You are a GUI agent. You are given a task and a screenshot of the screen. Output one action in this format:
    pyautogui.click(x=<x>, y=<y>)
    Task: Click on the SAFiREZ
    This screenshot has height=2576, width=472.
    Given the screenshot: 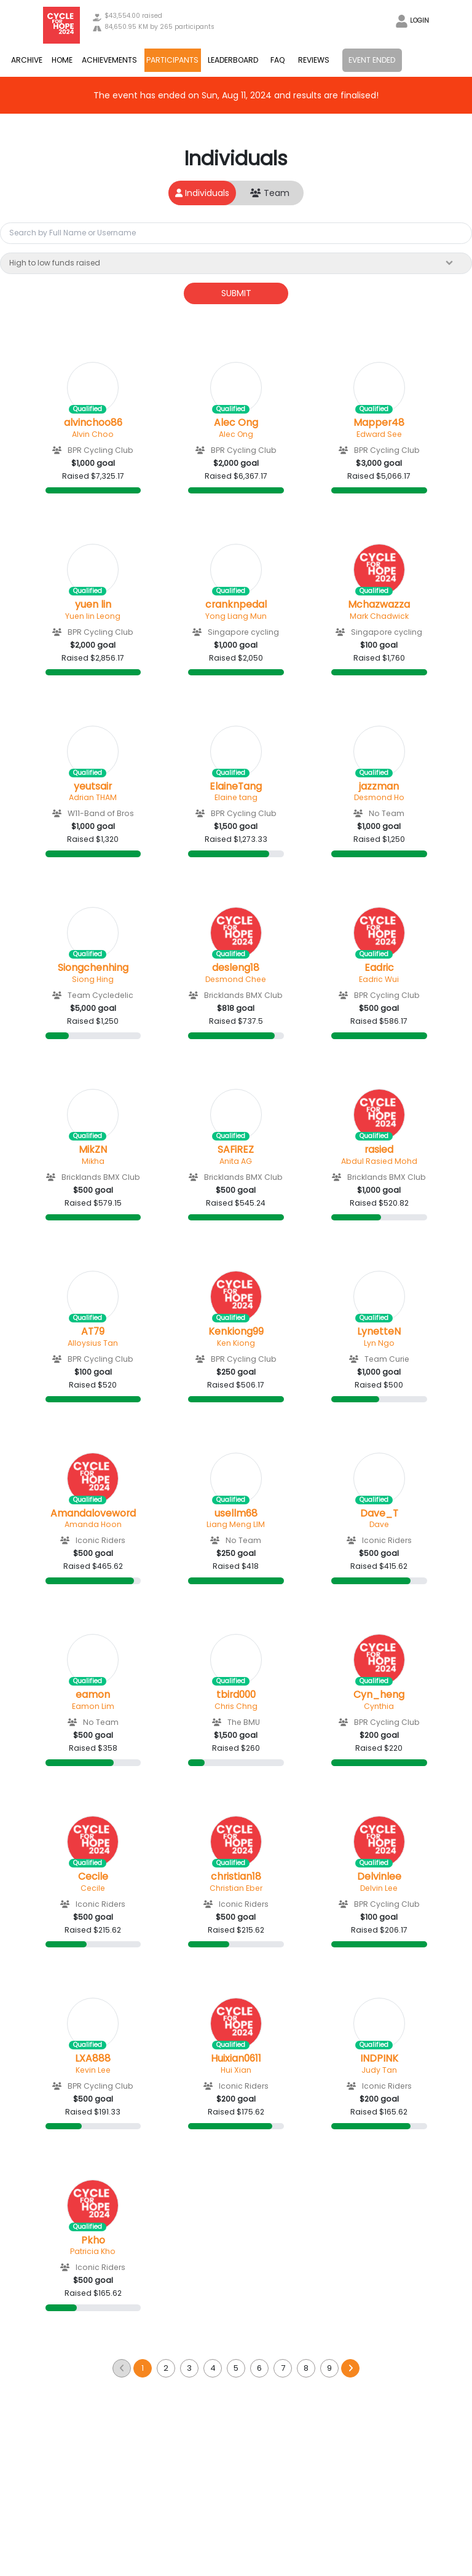 What is the action you would take?
    pyautogui.click(x=236, y=1150)
    